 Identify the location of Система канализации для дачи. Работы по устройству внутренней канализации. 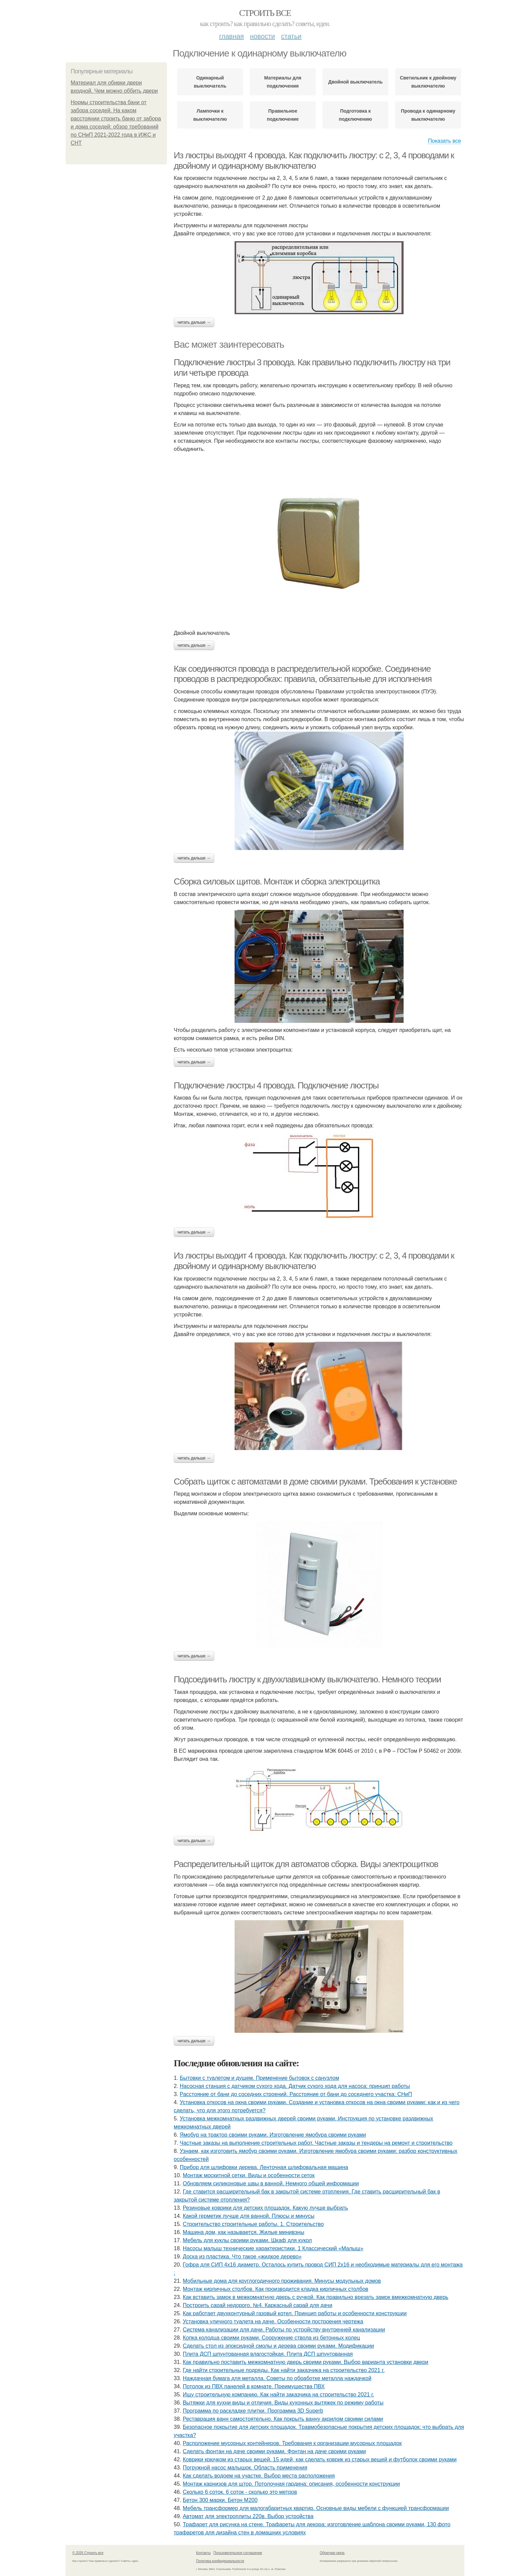
(284, 2329).